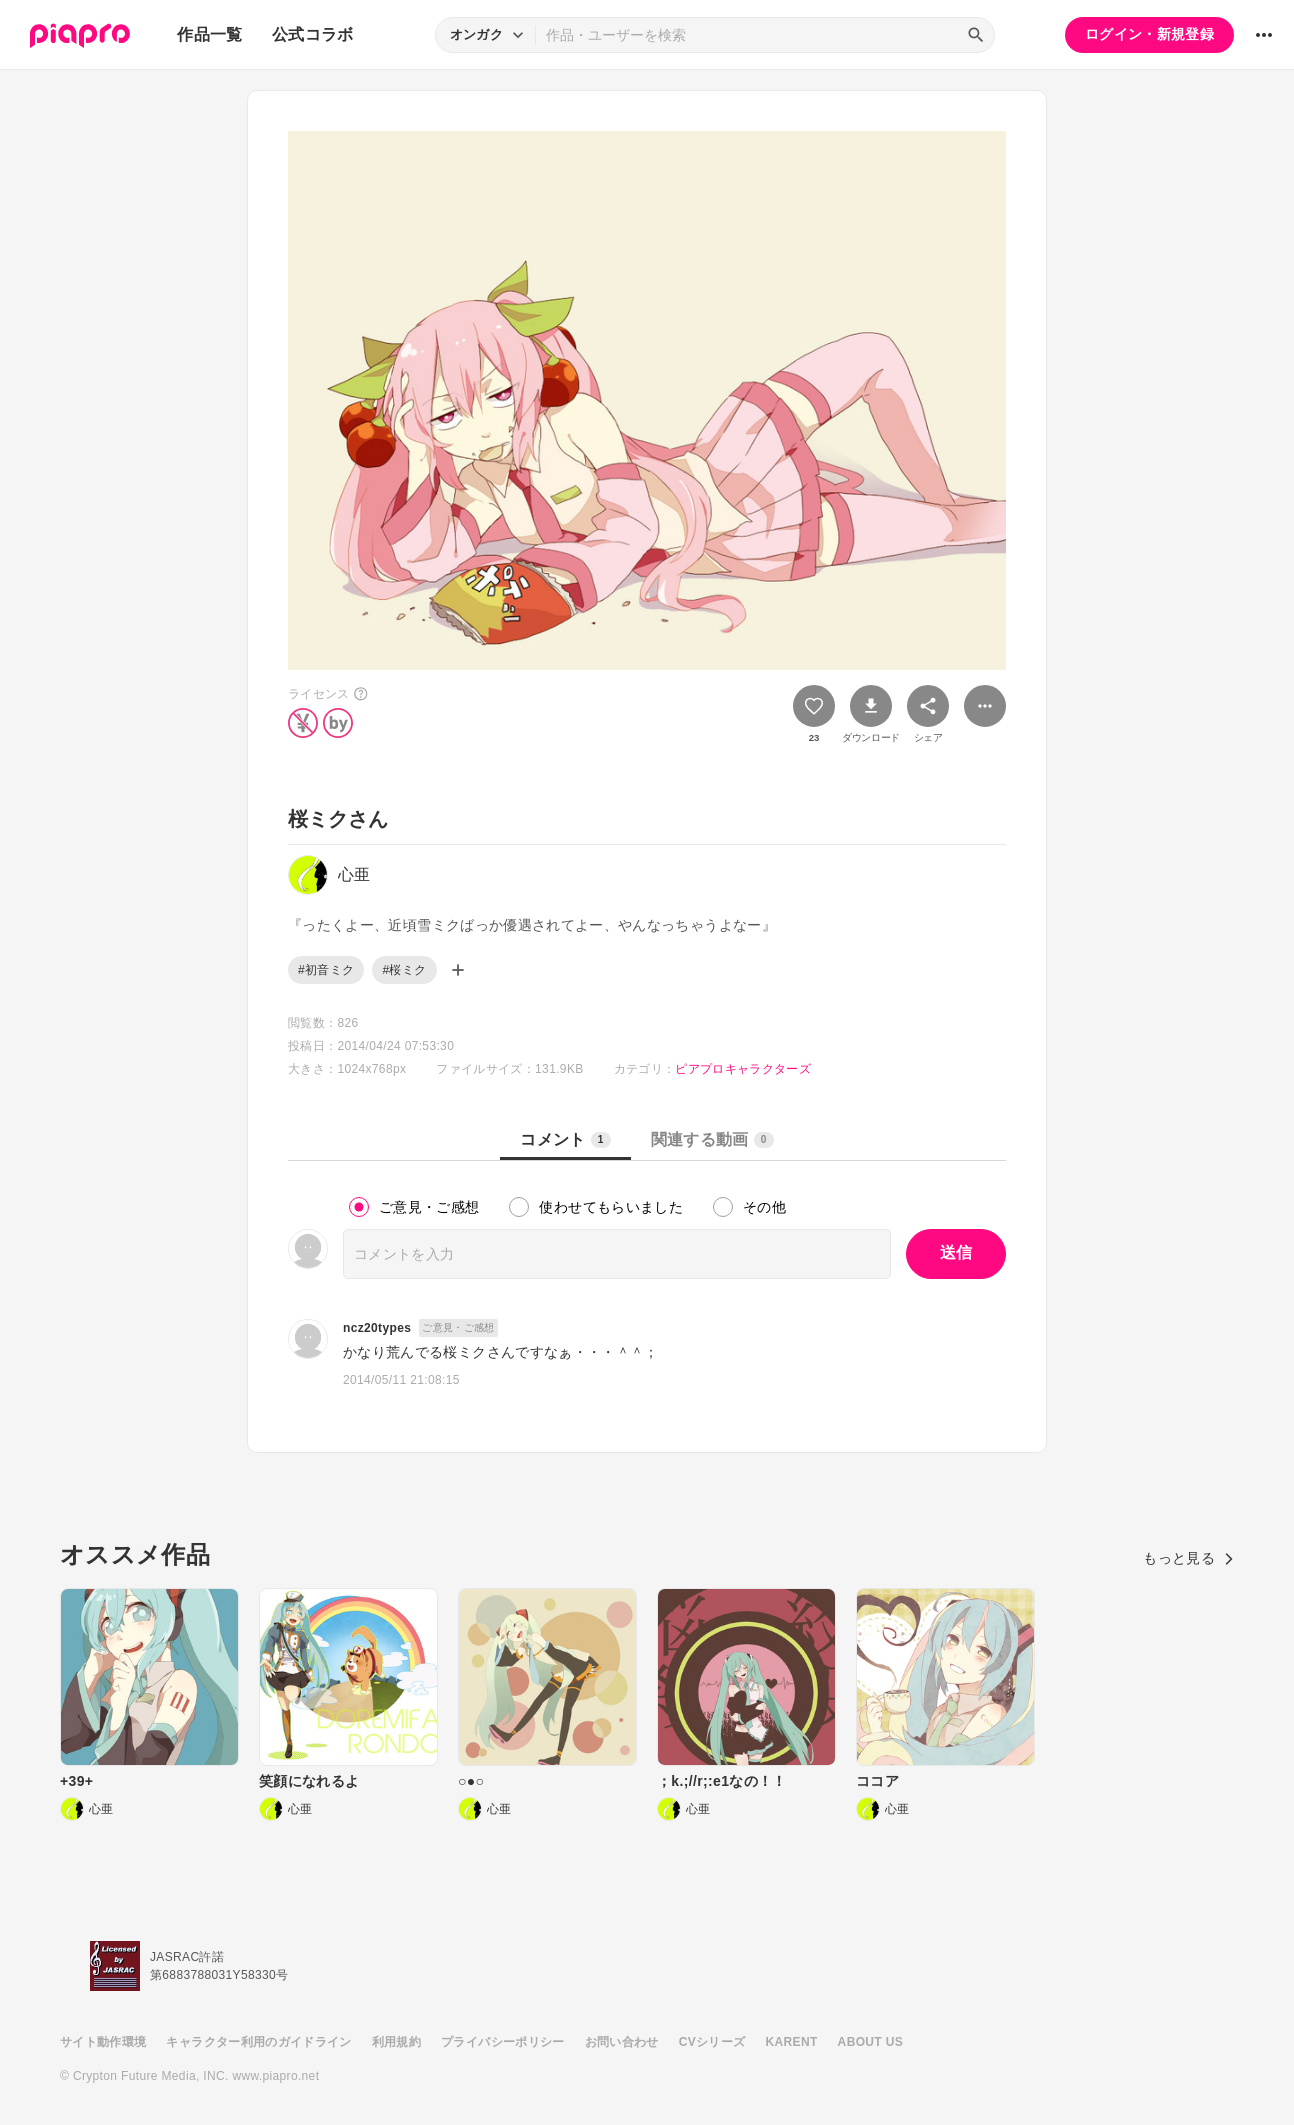 Image resolution: width=1294 pixels, height=2125 pixels. I want to click on ncz20types, so click(377, 1328).